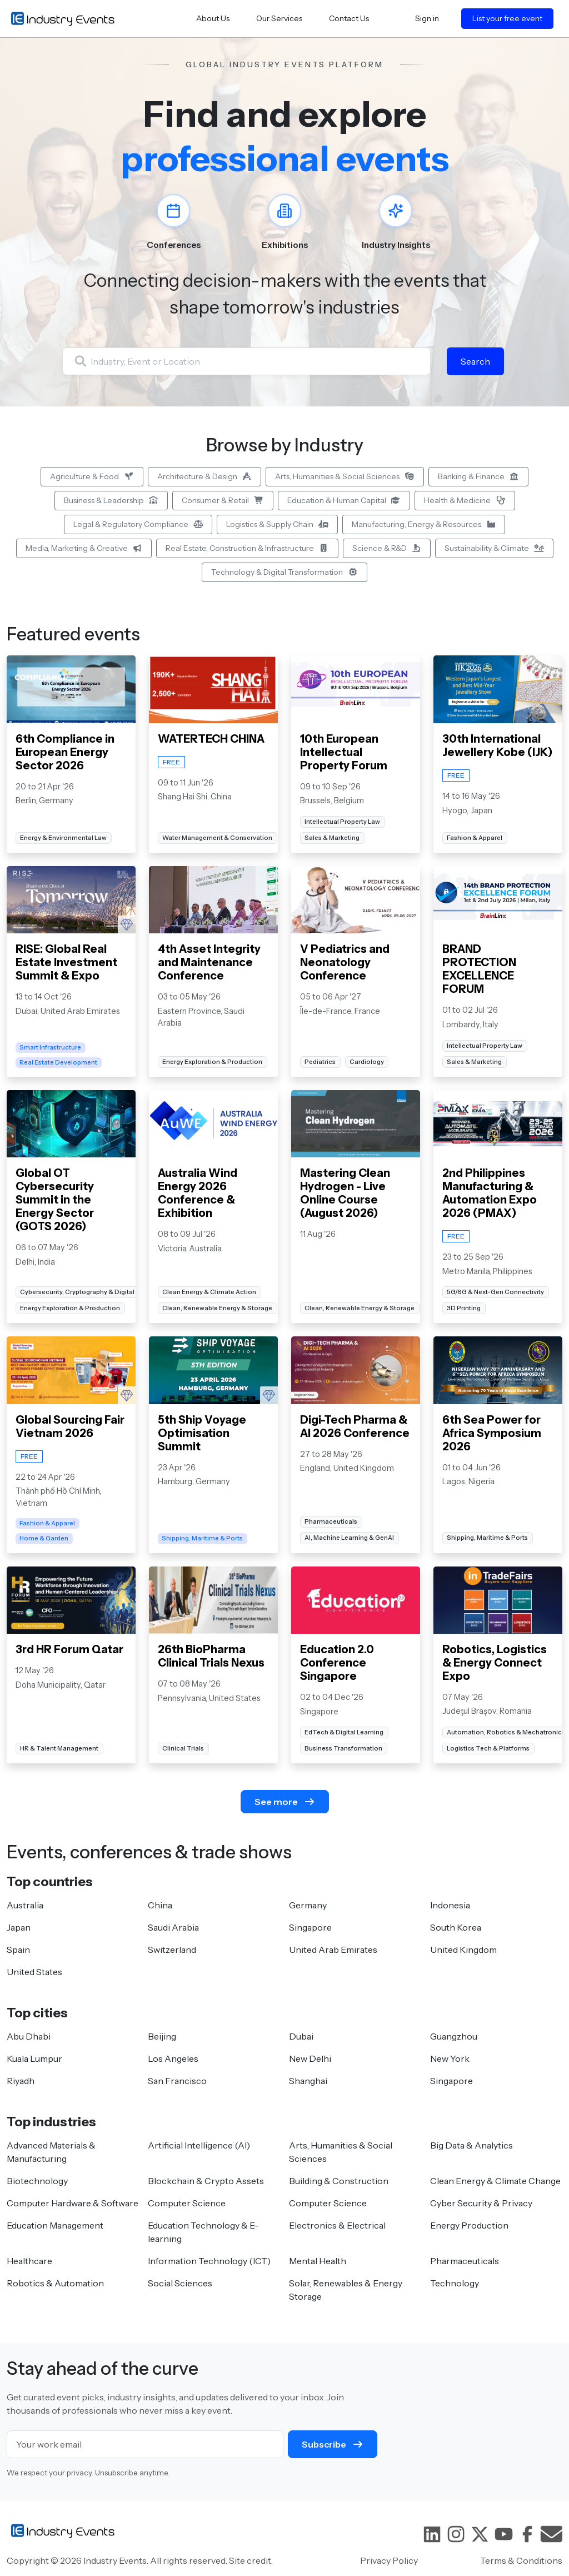 Image resolution: width=569 pixels, height=2576 pixels. Describe the element at coordinates (349, 18) in the screenshot. I see `Contact Us` at that location.